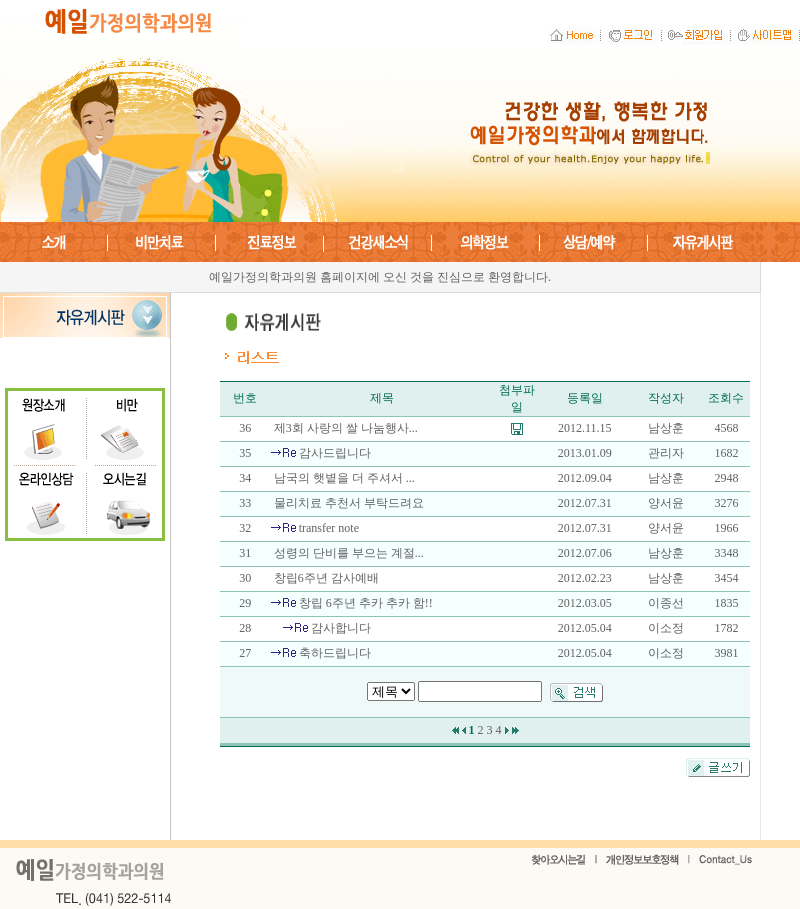  Describe the element at coordinates (329, 528) in the screenshot. I see `transfer note` at that location.